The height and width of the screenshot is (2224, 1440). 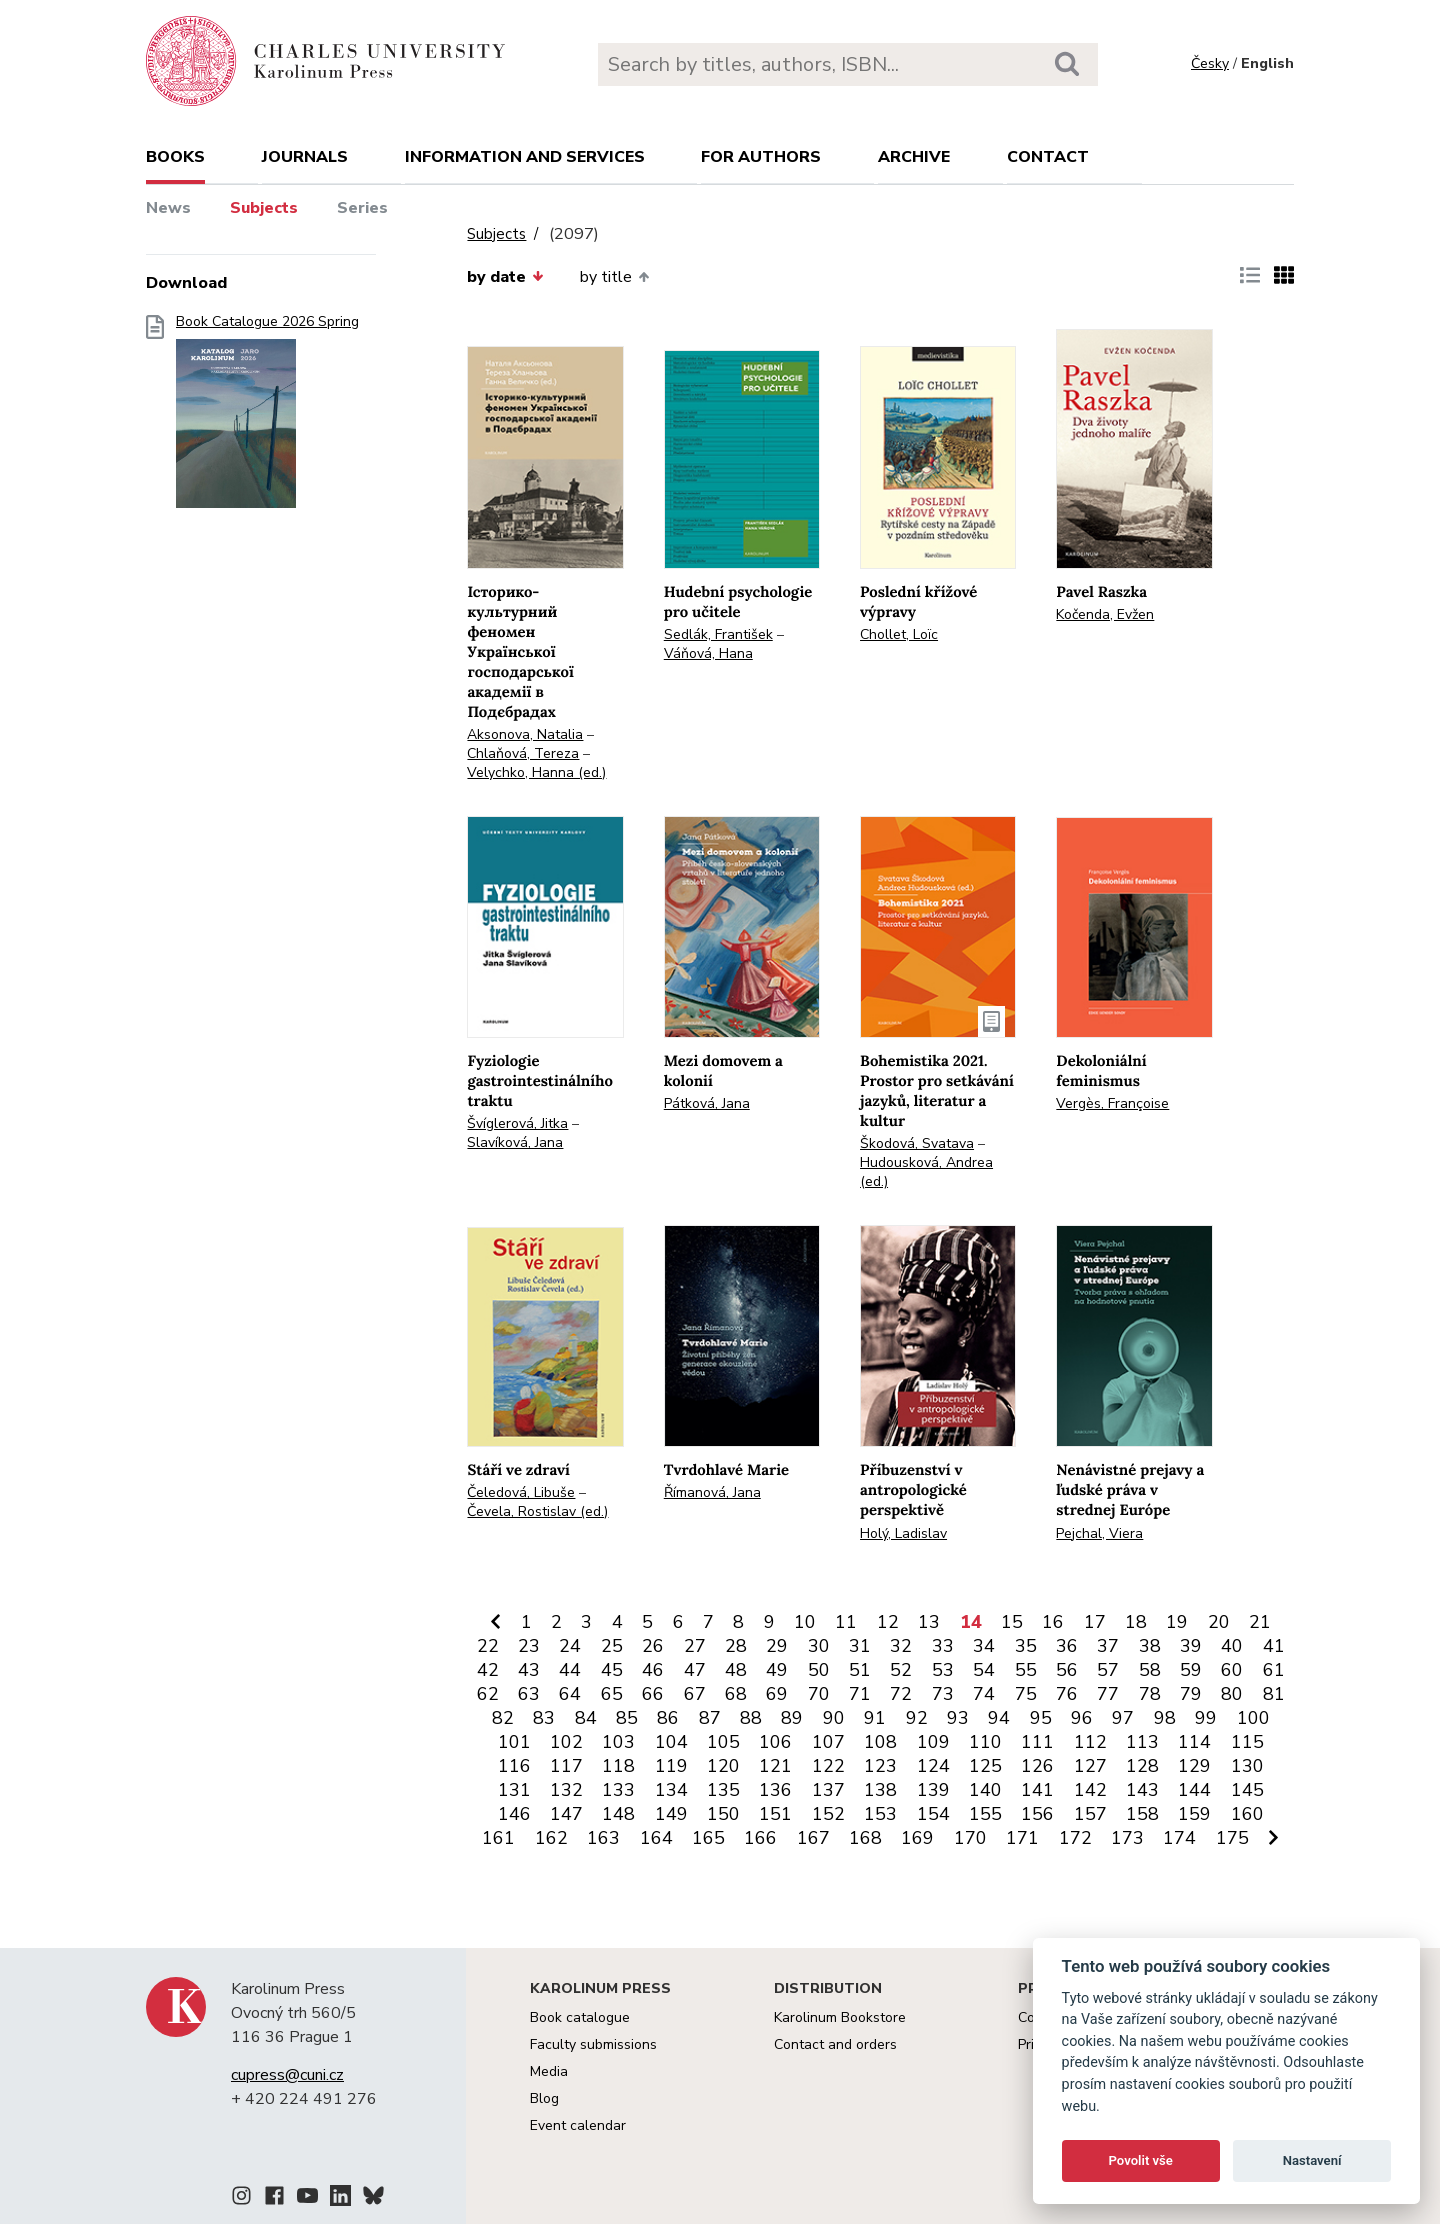 What do you see at coordinates (1232, 1694) in the screenshot?
I see `80` at bounding box center [1232, 1694].